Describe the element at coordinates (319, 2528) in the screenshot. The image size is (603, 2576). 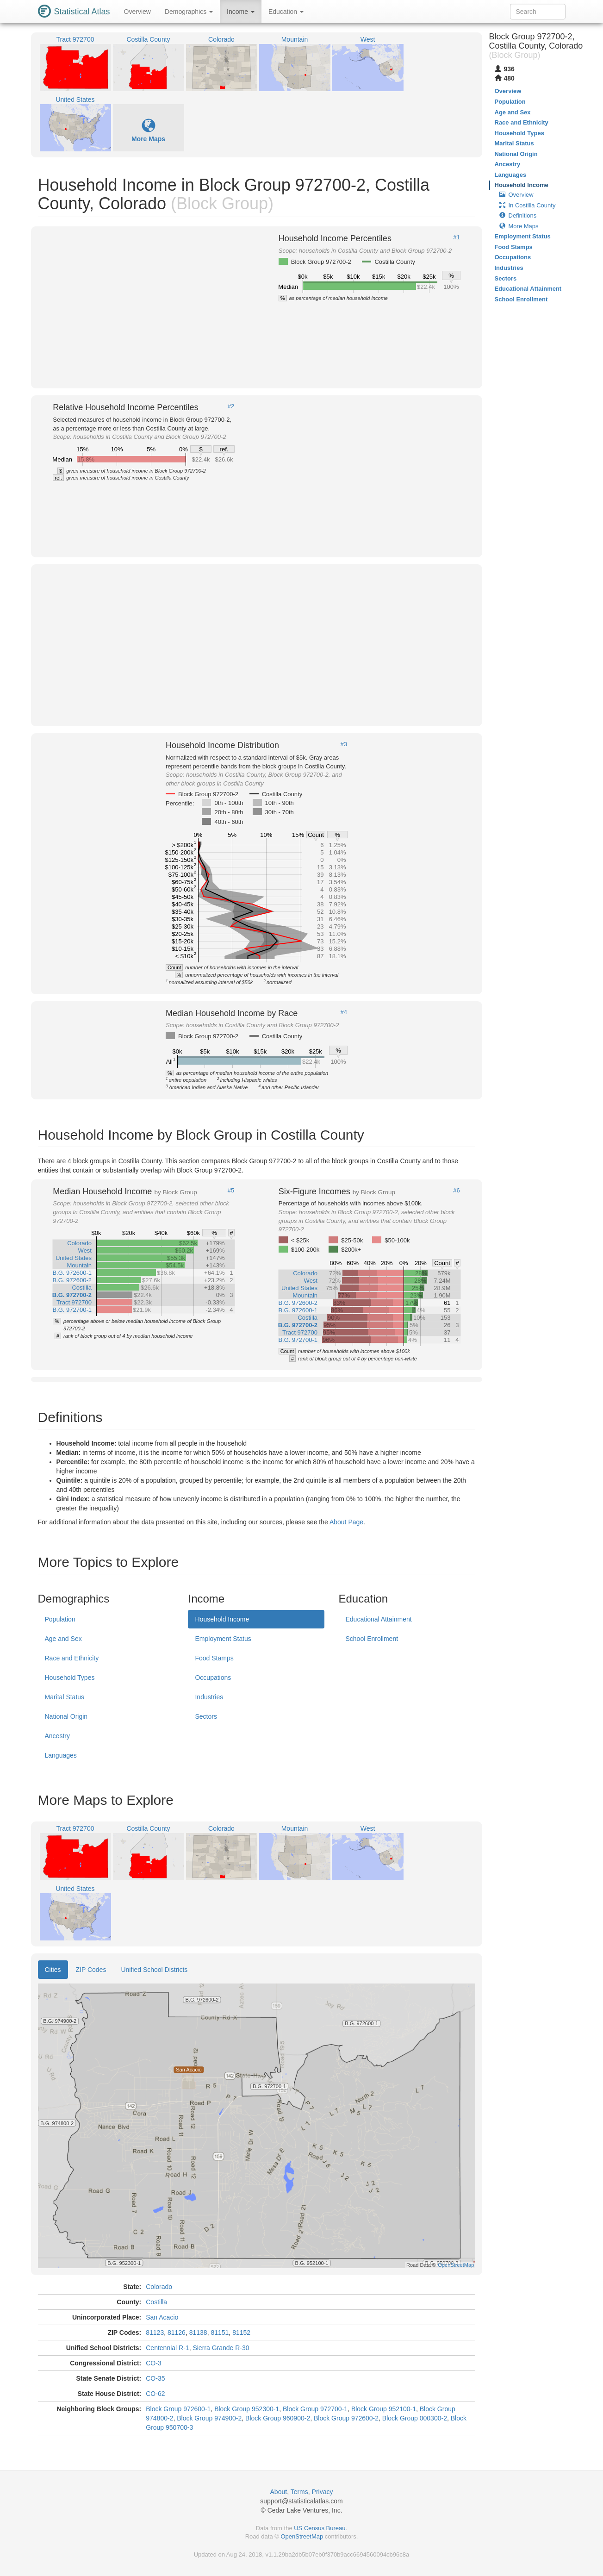
I see `US Census Bureau` at that location.